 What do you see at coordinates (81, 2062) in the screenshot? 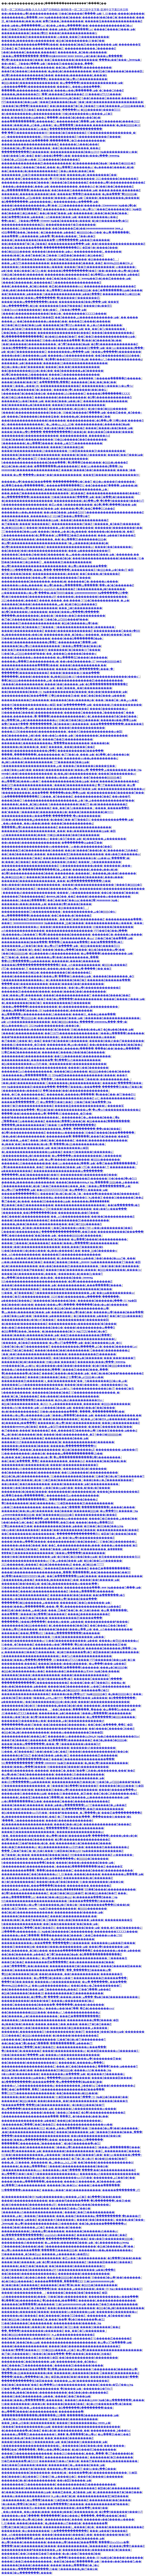
I see `������Ļ�����պ���Ʒ` at bounding box center [81, 2062].